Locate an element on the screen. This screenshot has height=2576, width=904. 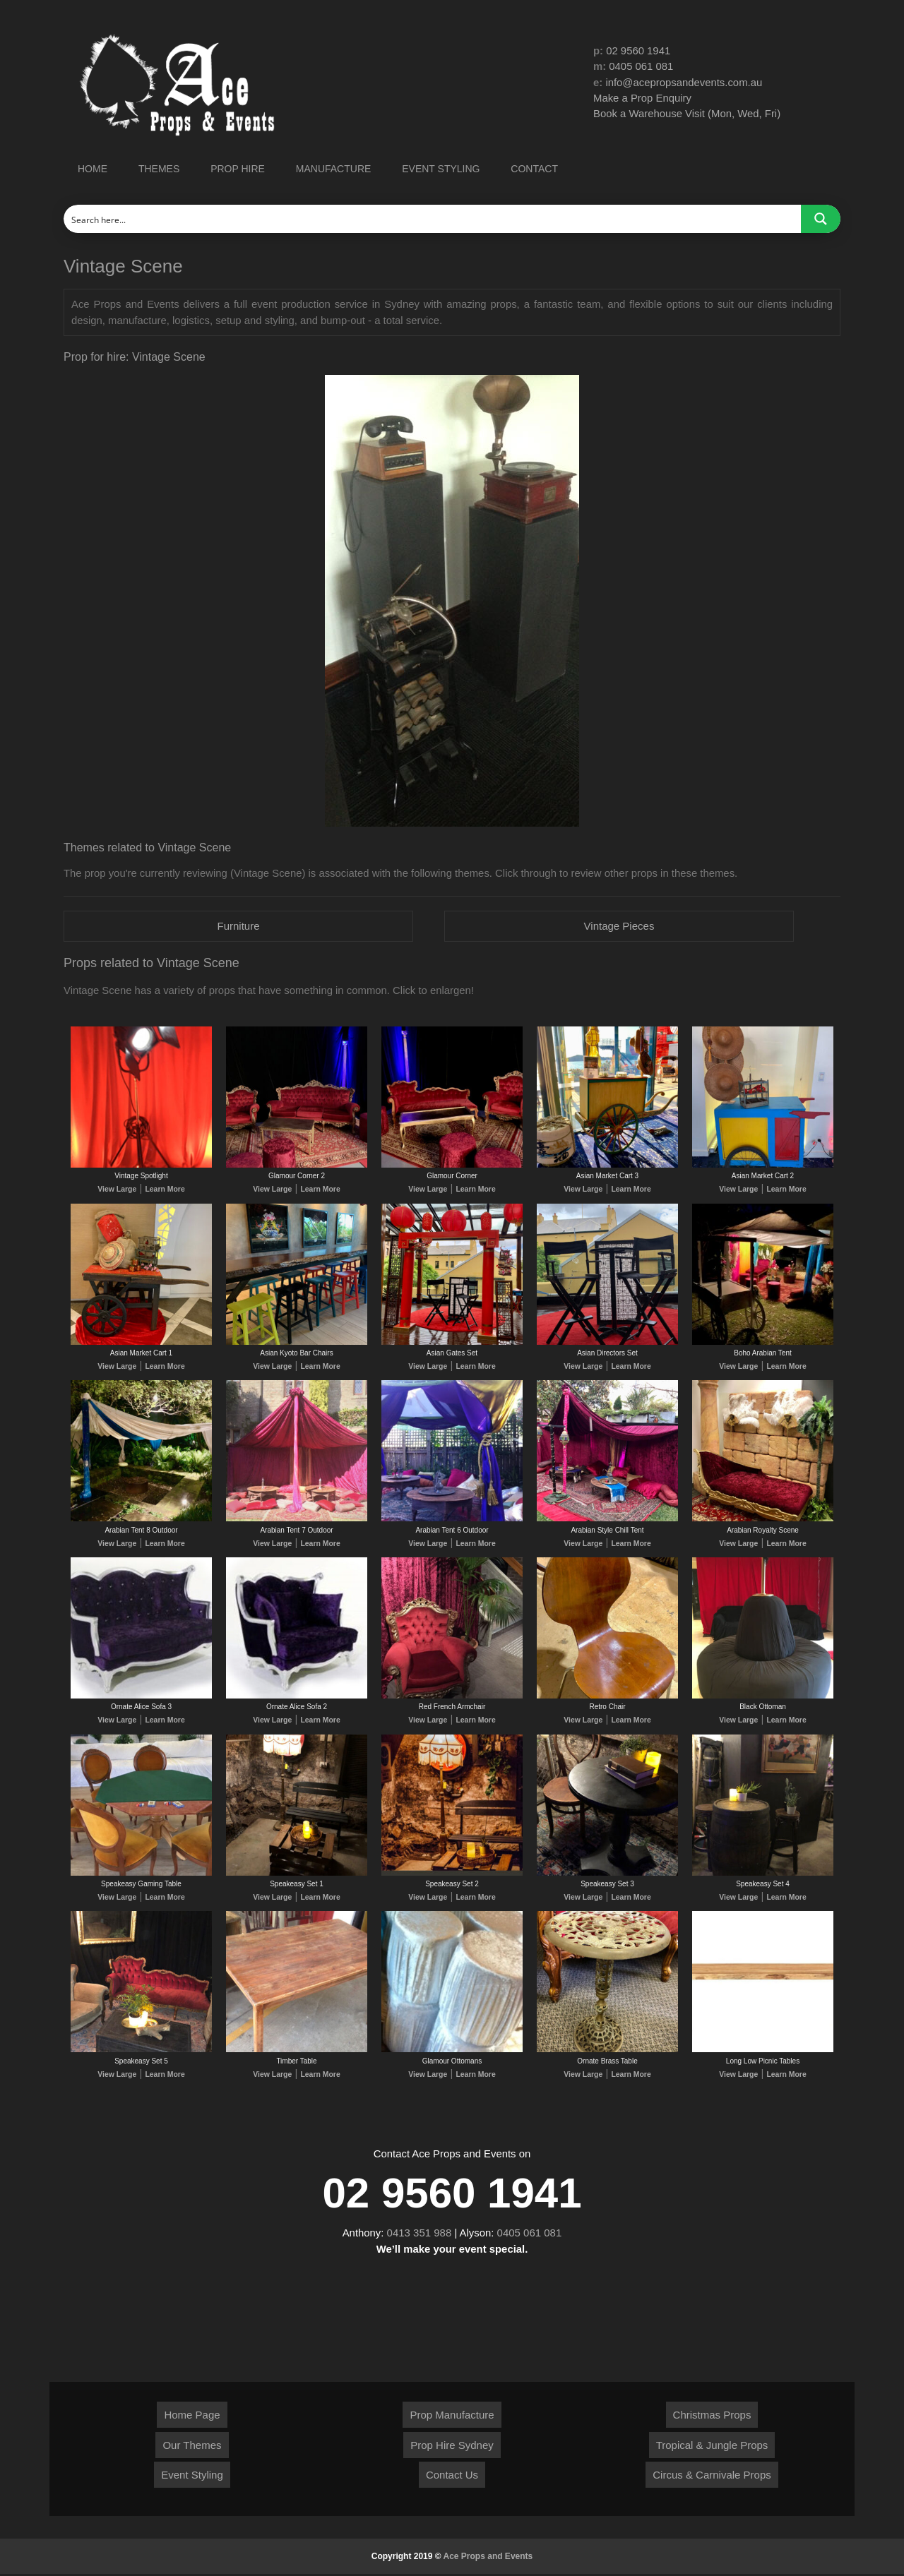
Contact Us is located at coordinates (452, 2477).